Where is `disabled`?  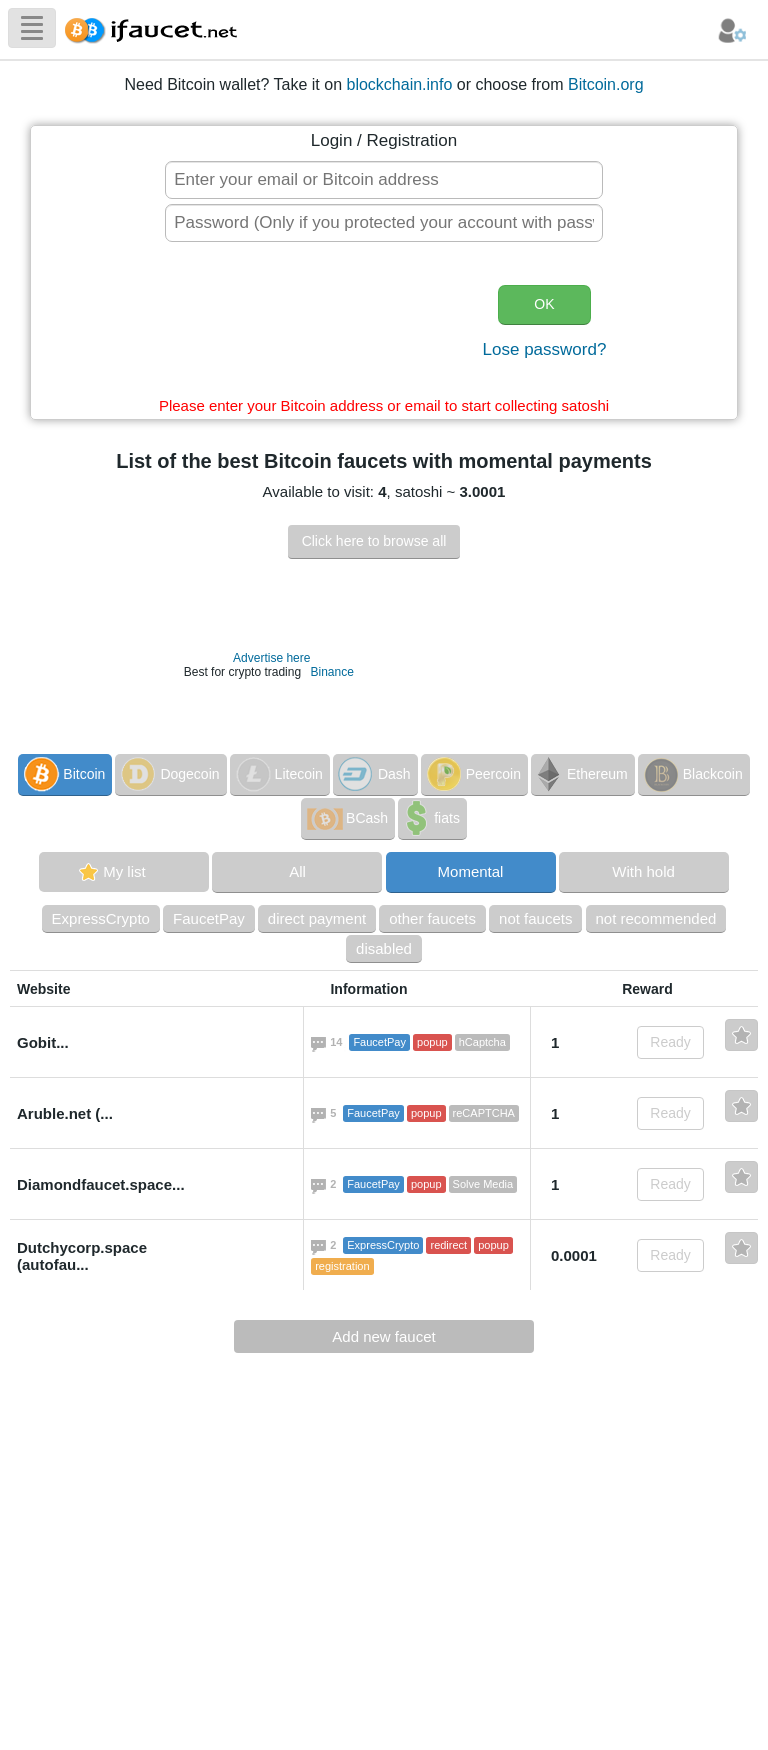
disabled is located at coordinates (384, 948).